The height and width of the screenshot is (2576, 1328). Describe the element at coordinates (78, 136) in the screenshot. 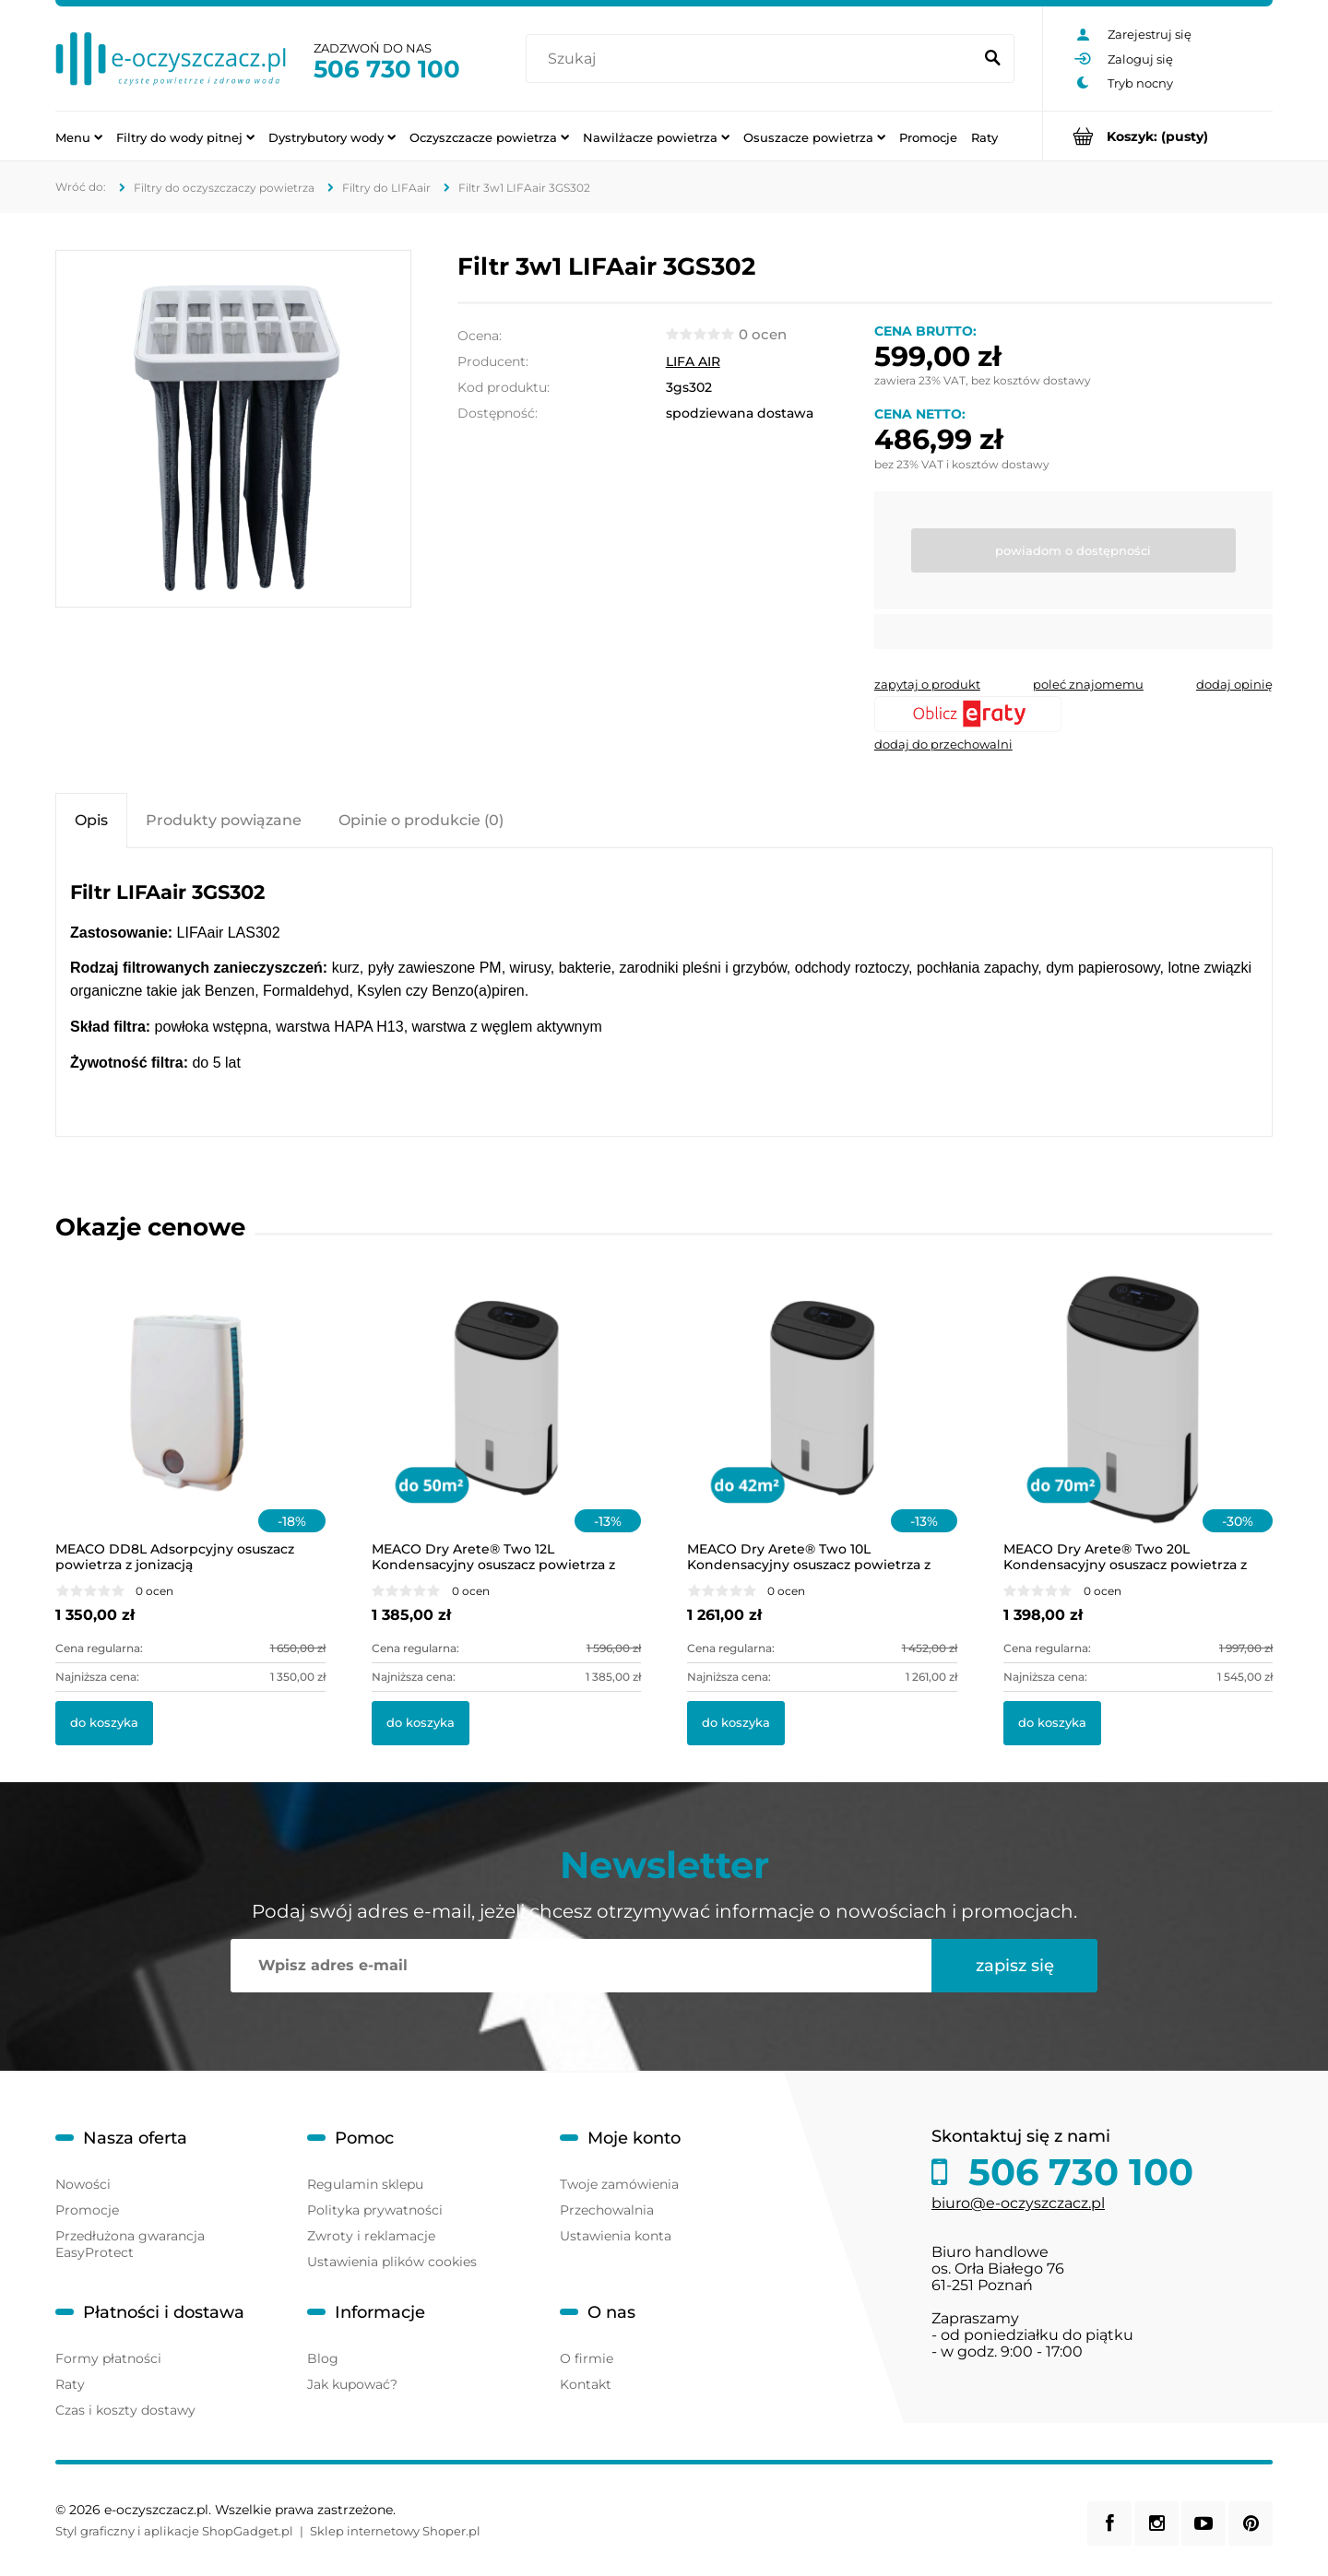

I see `[menuitem]` at that location.